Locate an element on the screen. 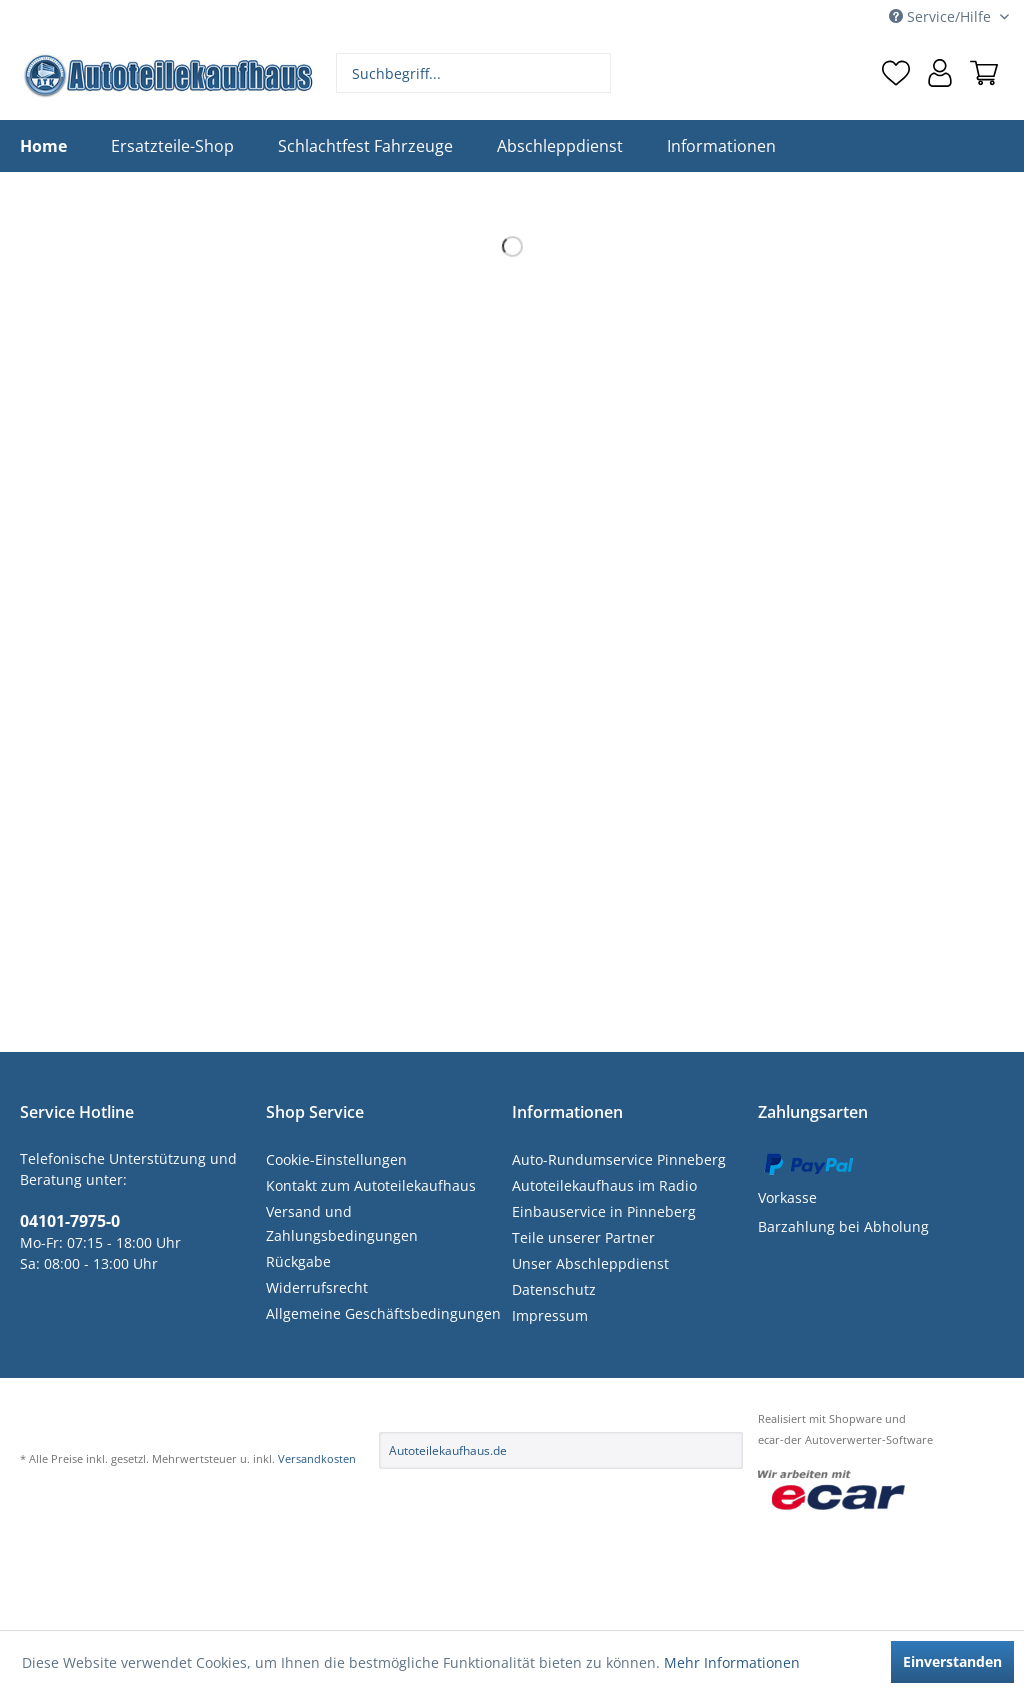  Unser Abschleppdienst is located at coordinates (590, 1263).